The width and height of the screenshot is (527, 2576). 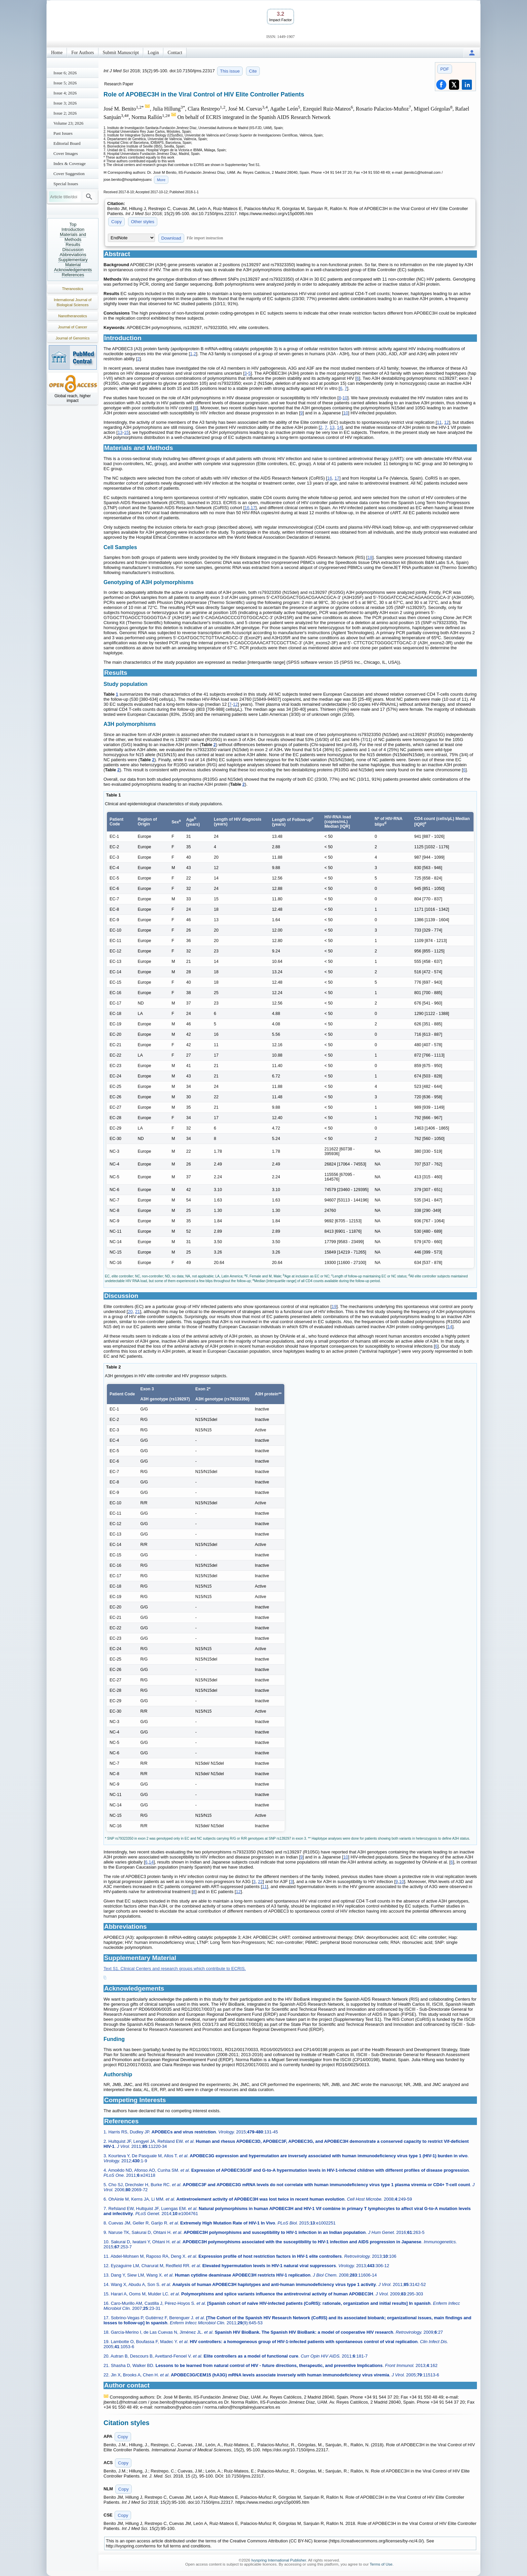 What do you see at coordinates (73, 254) in the screenshot?
I see `Abbreviations` at bounding box center [73, 254].